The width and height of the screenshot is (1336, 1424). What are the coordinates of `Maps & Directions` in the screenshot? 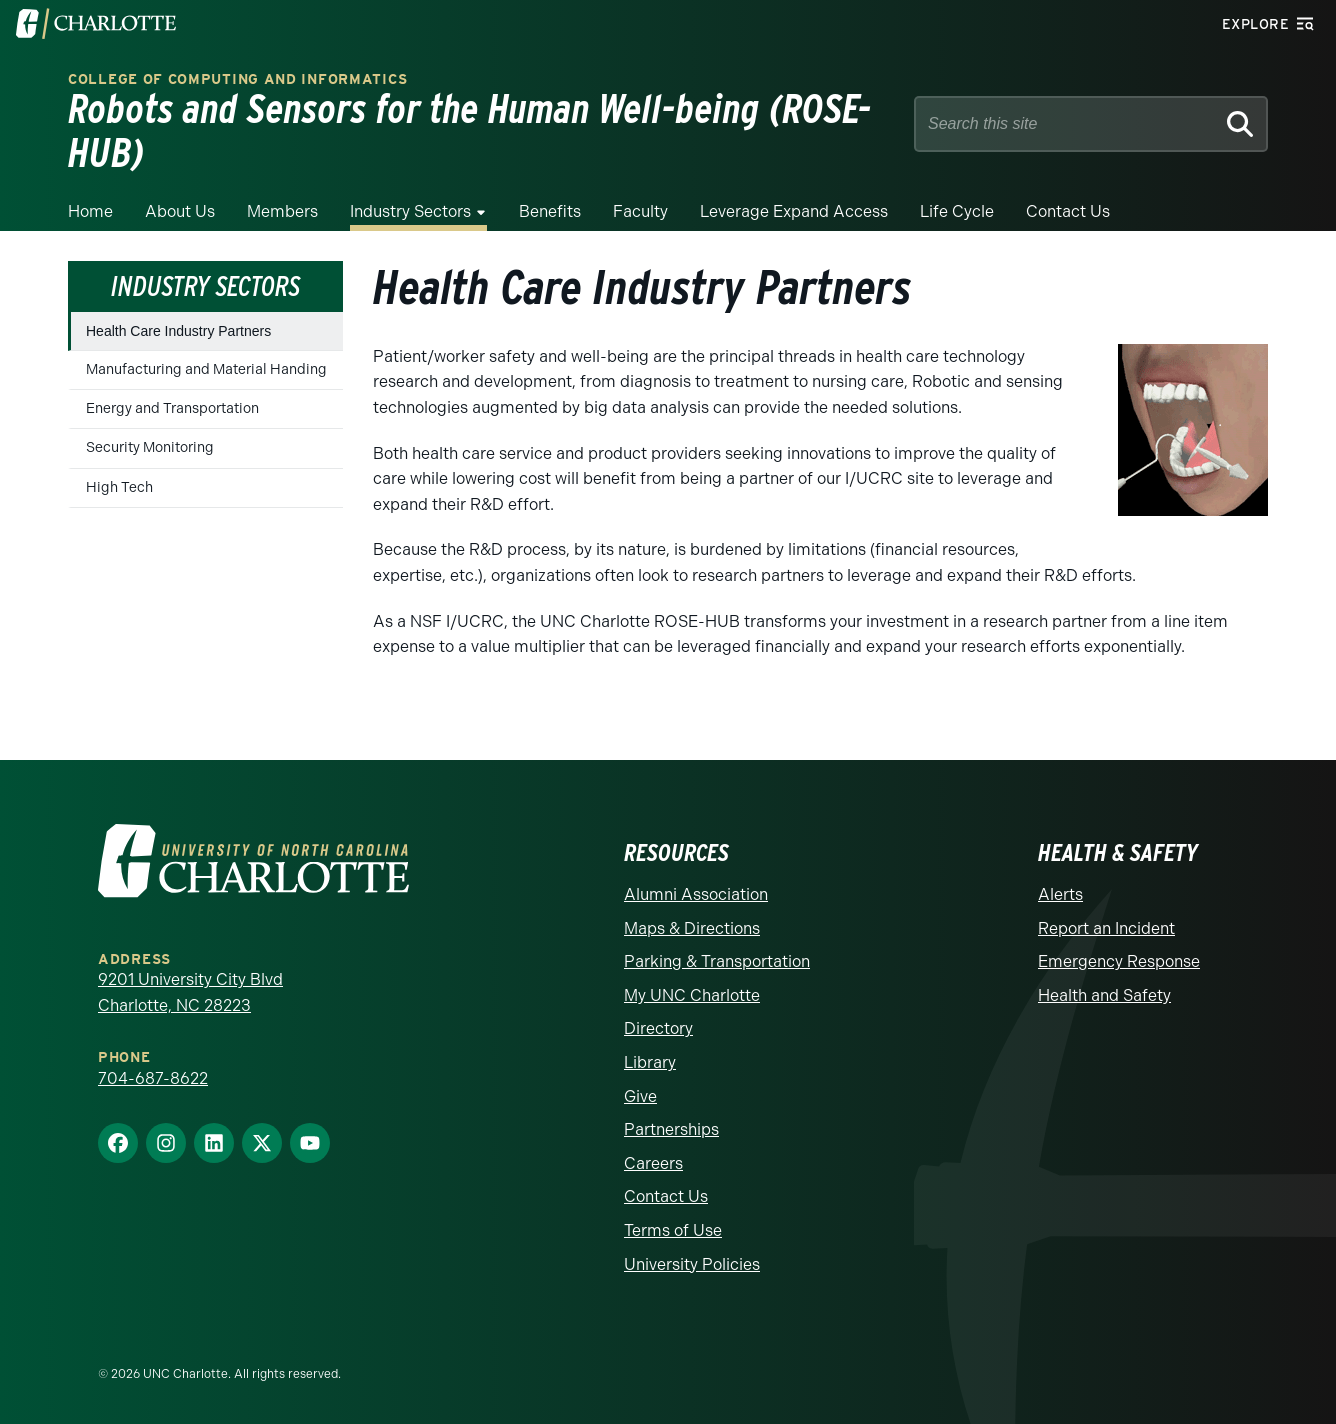 It's located at (692, 928).